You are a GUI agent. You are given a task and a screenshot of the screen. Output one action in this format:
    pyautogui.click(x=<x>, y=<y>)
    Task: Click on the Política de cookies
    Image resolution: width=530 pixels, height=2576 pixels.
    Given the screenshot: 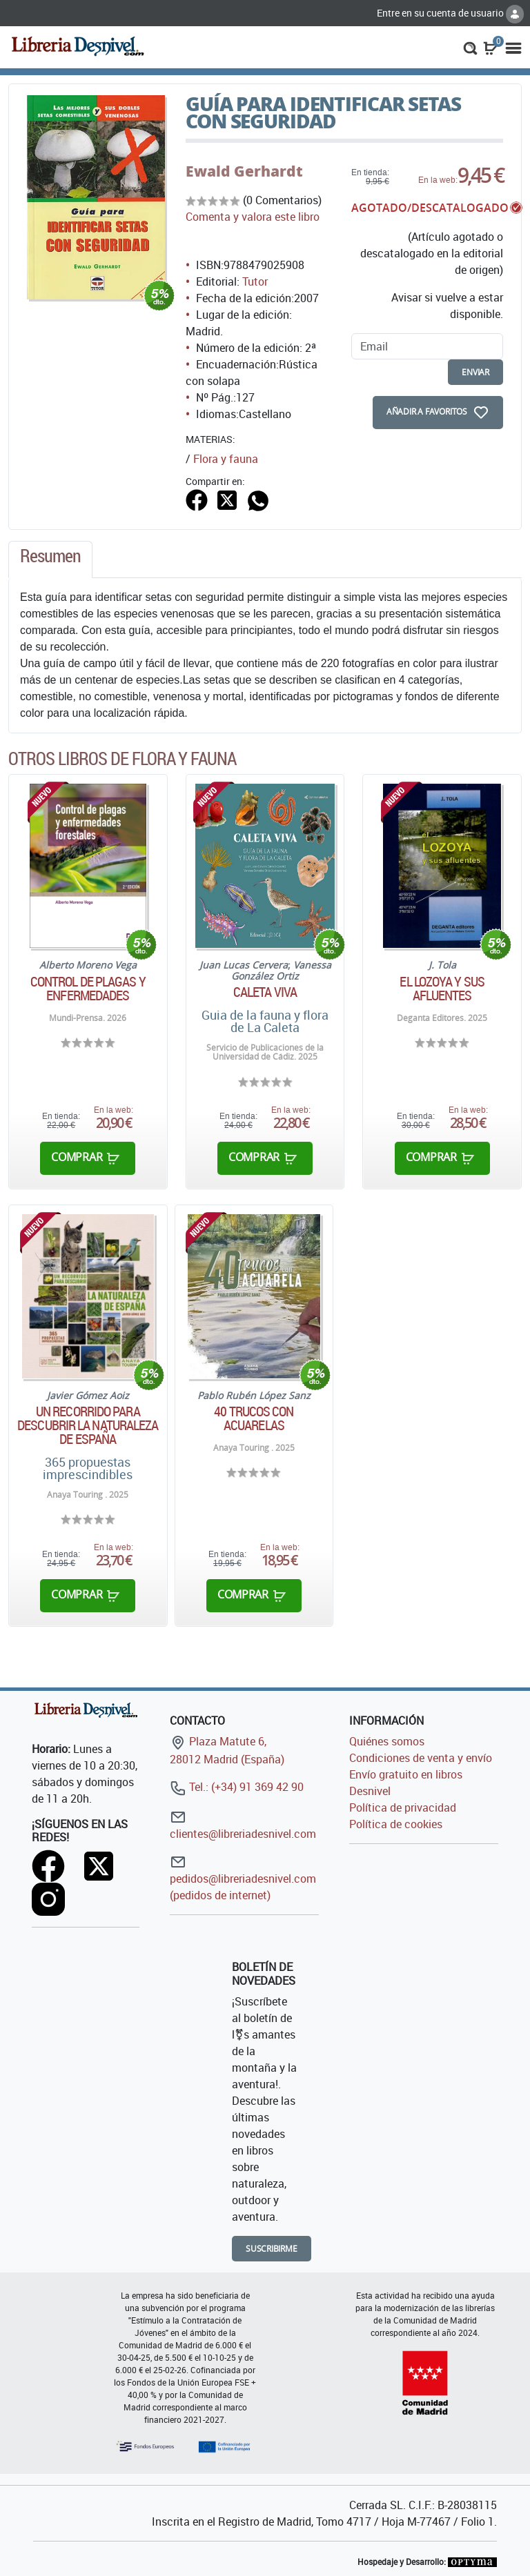 What is the action you would take?
    pyautogui.click(x=395, y=1824)
    